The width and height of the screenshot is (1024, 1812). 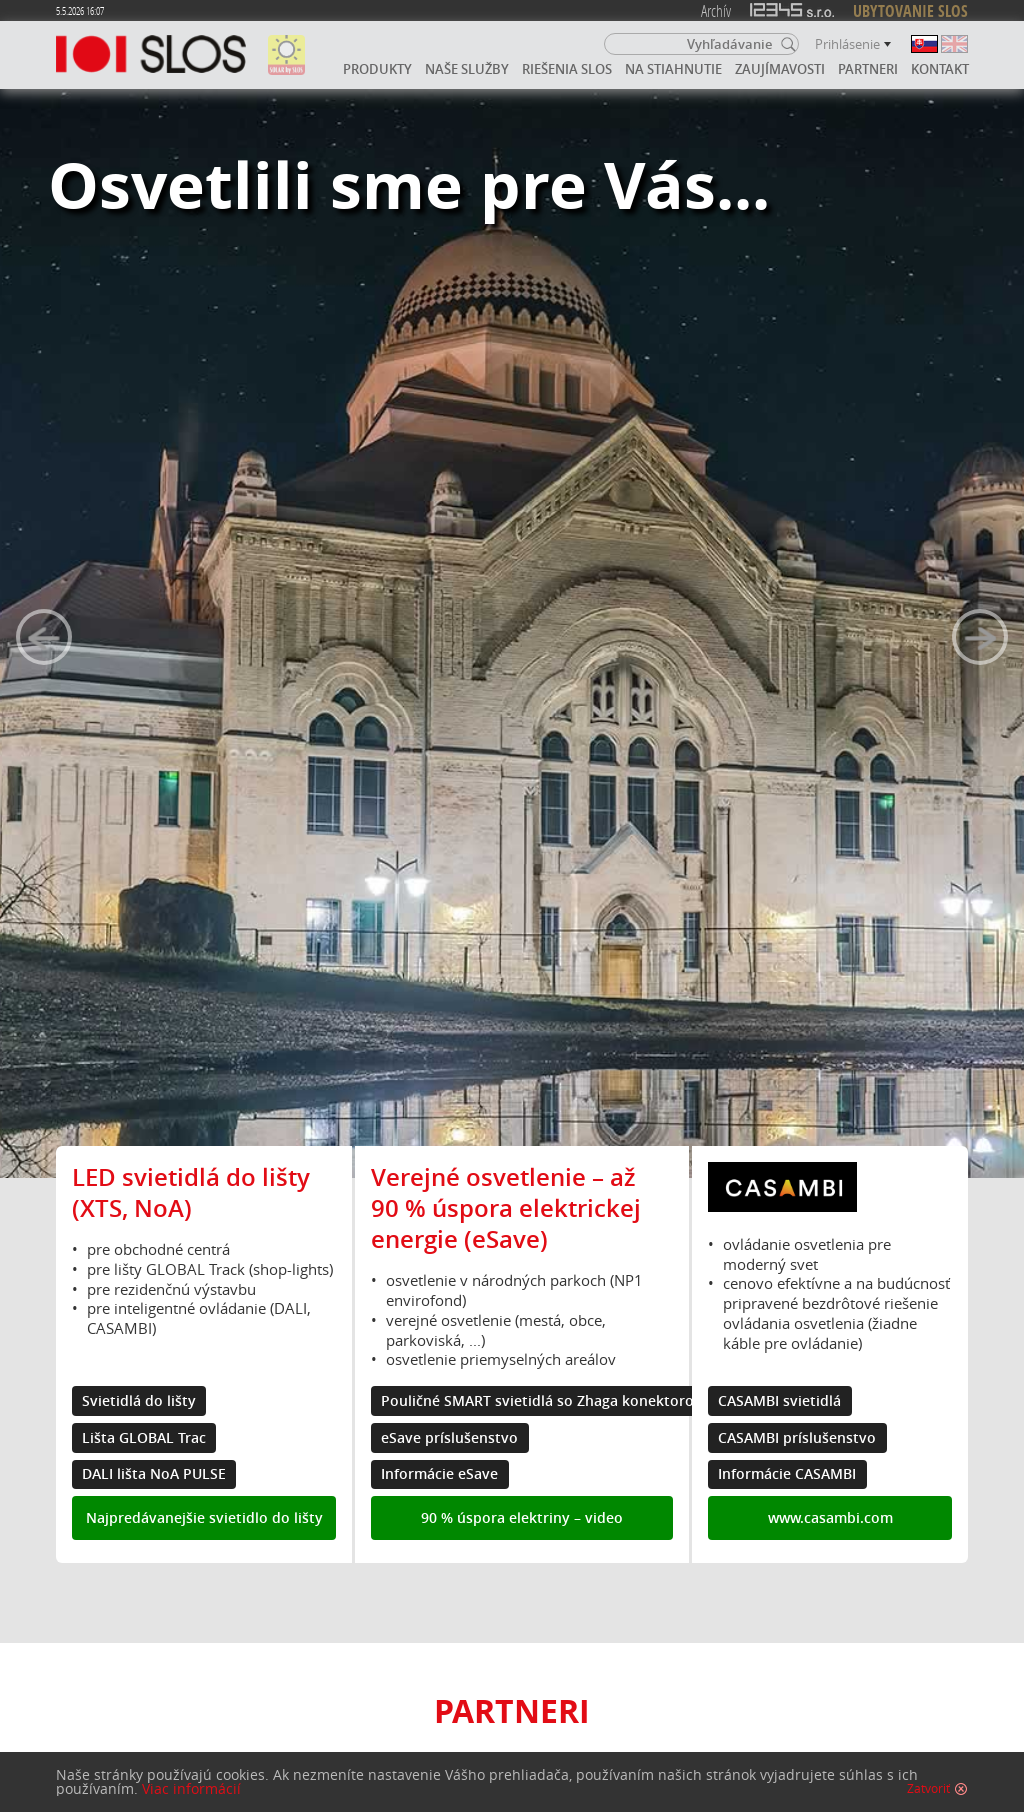 What do you see at coordinates (830, 1518) in the screenshot?
I see `www.casambi.com` at bounding box center [830, 1518].